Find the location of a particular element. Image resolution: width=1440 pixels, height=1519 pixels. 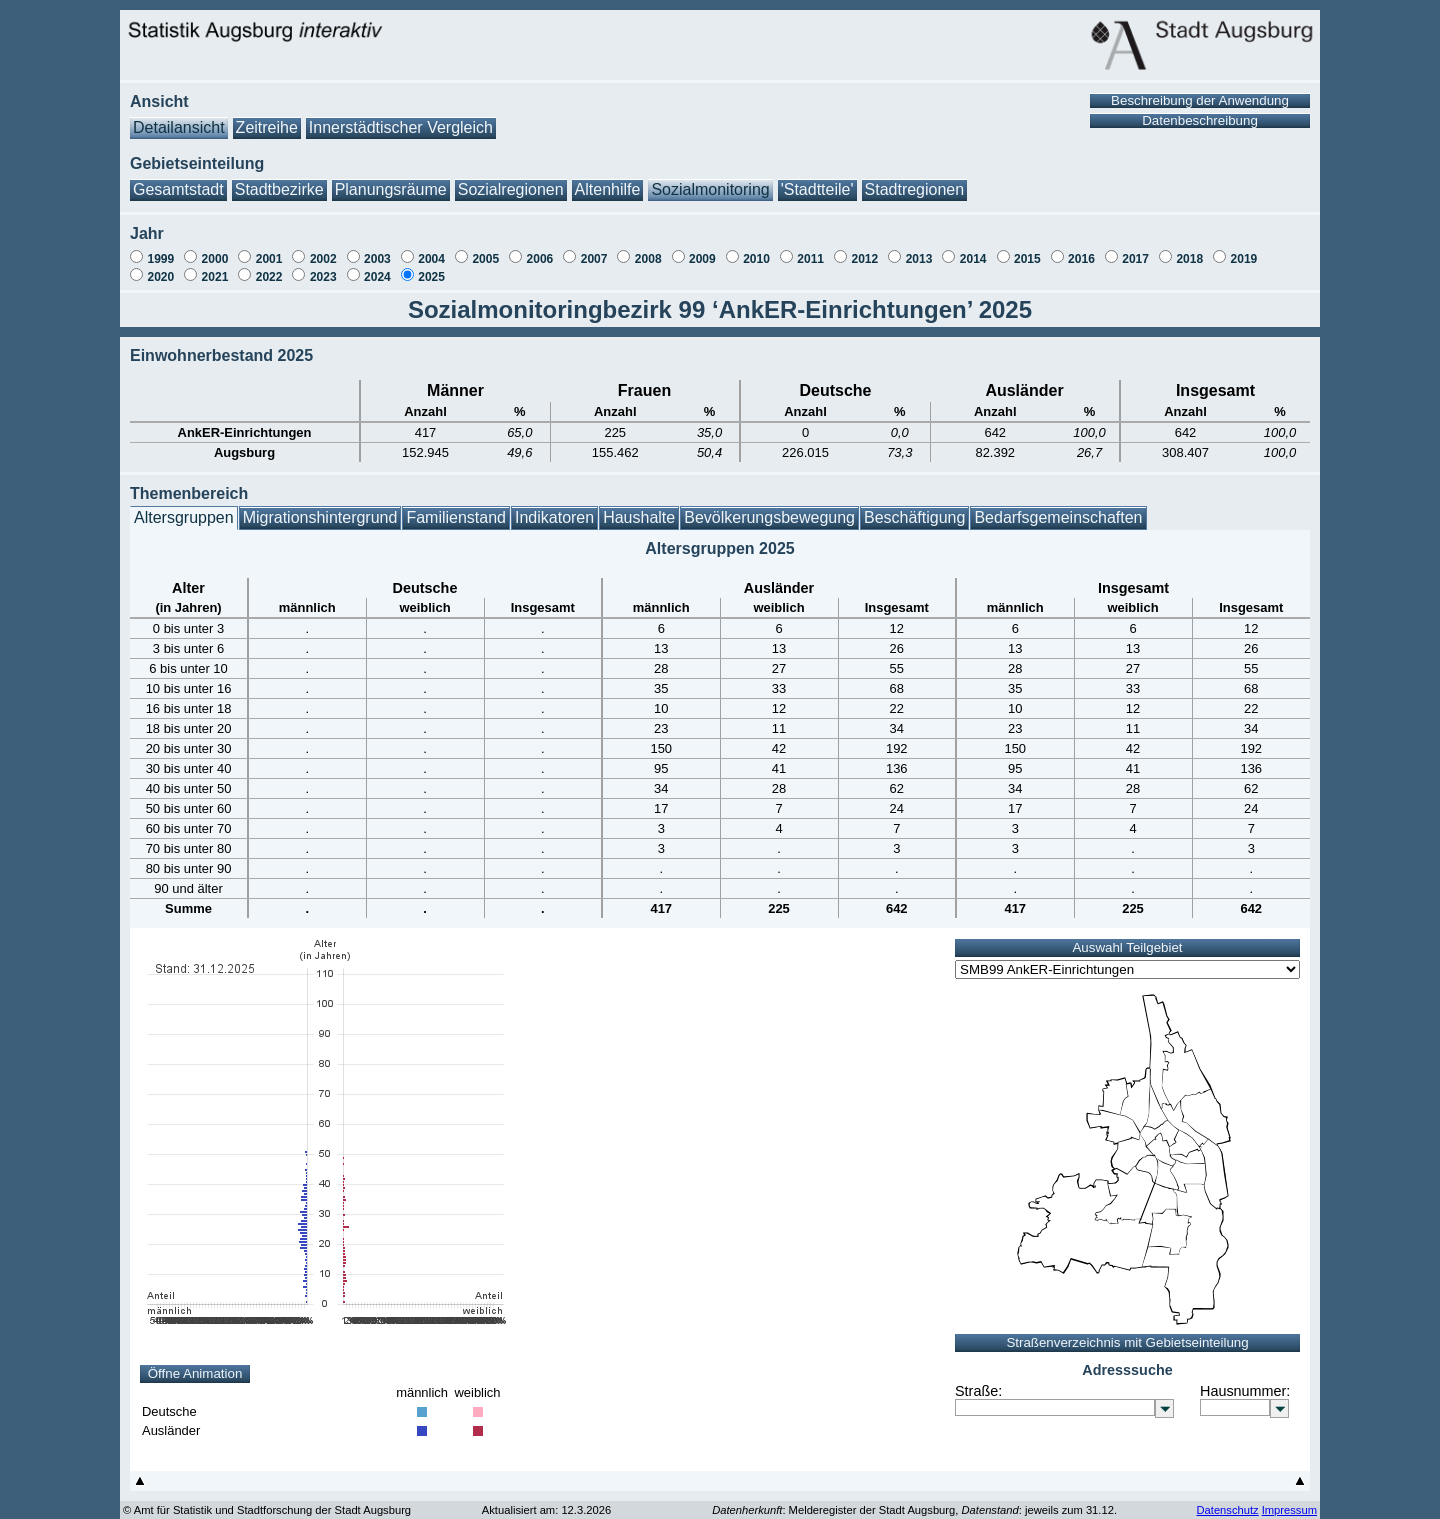

© Amt für Statistik und Stadtforschung der Stadt Augsburg is located at coordinates (267, 1500).